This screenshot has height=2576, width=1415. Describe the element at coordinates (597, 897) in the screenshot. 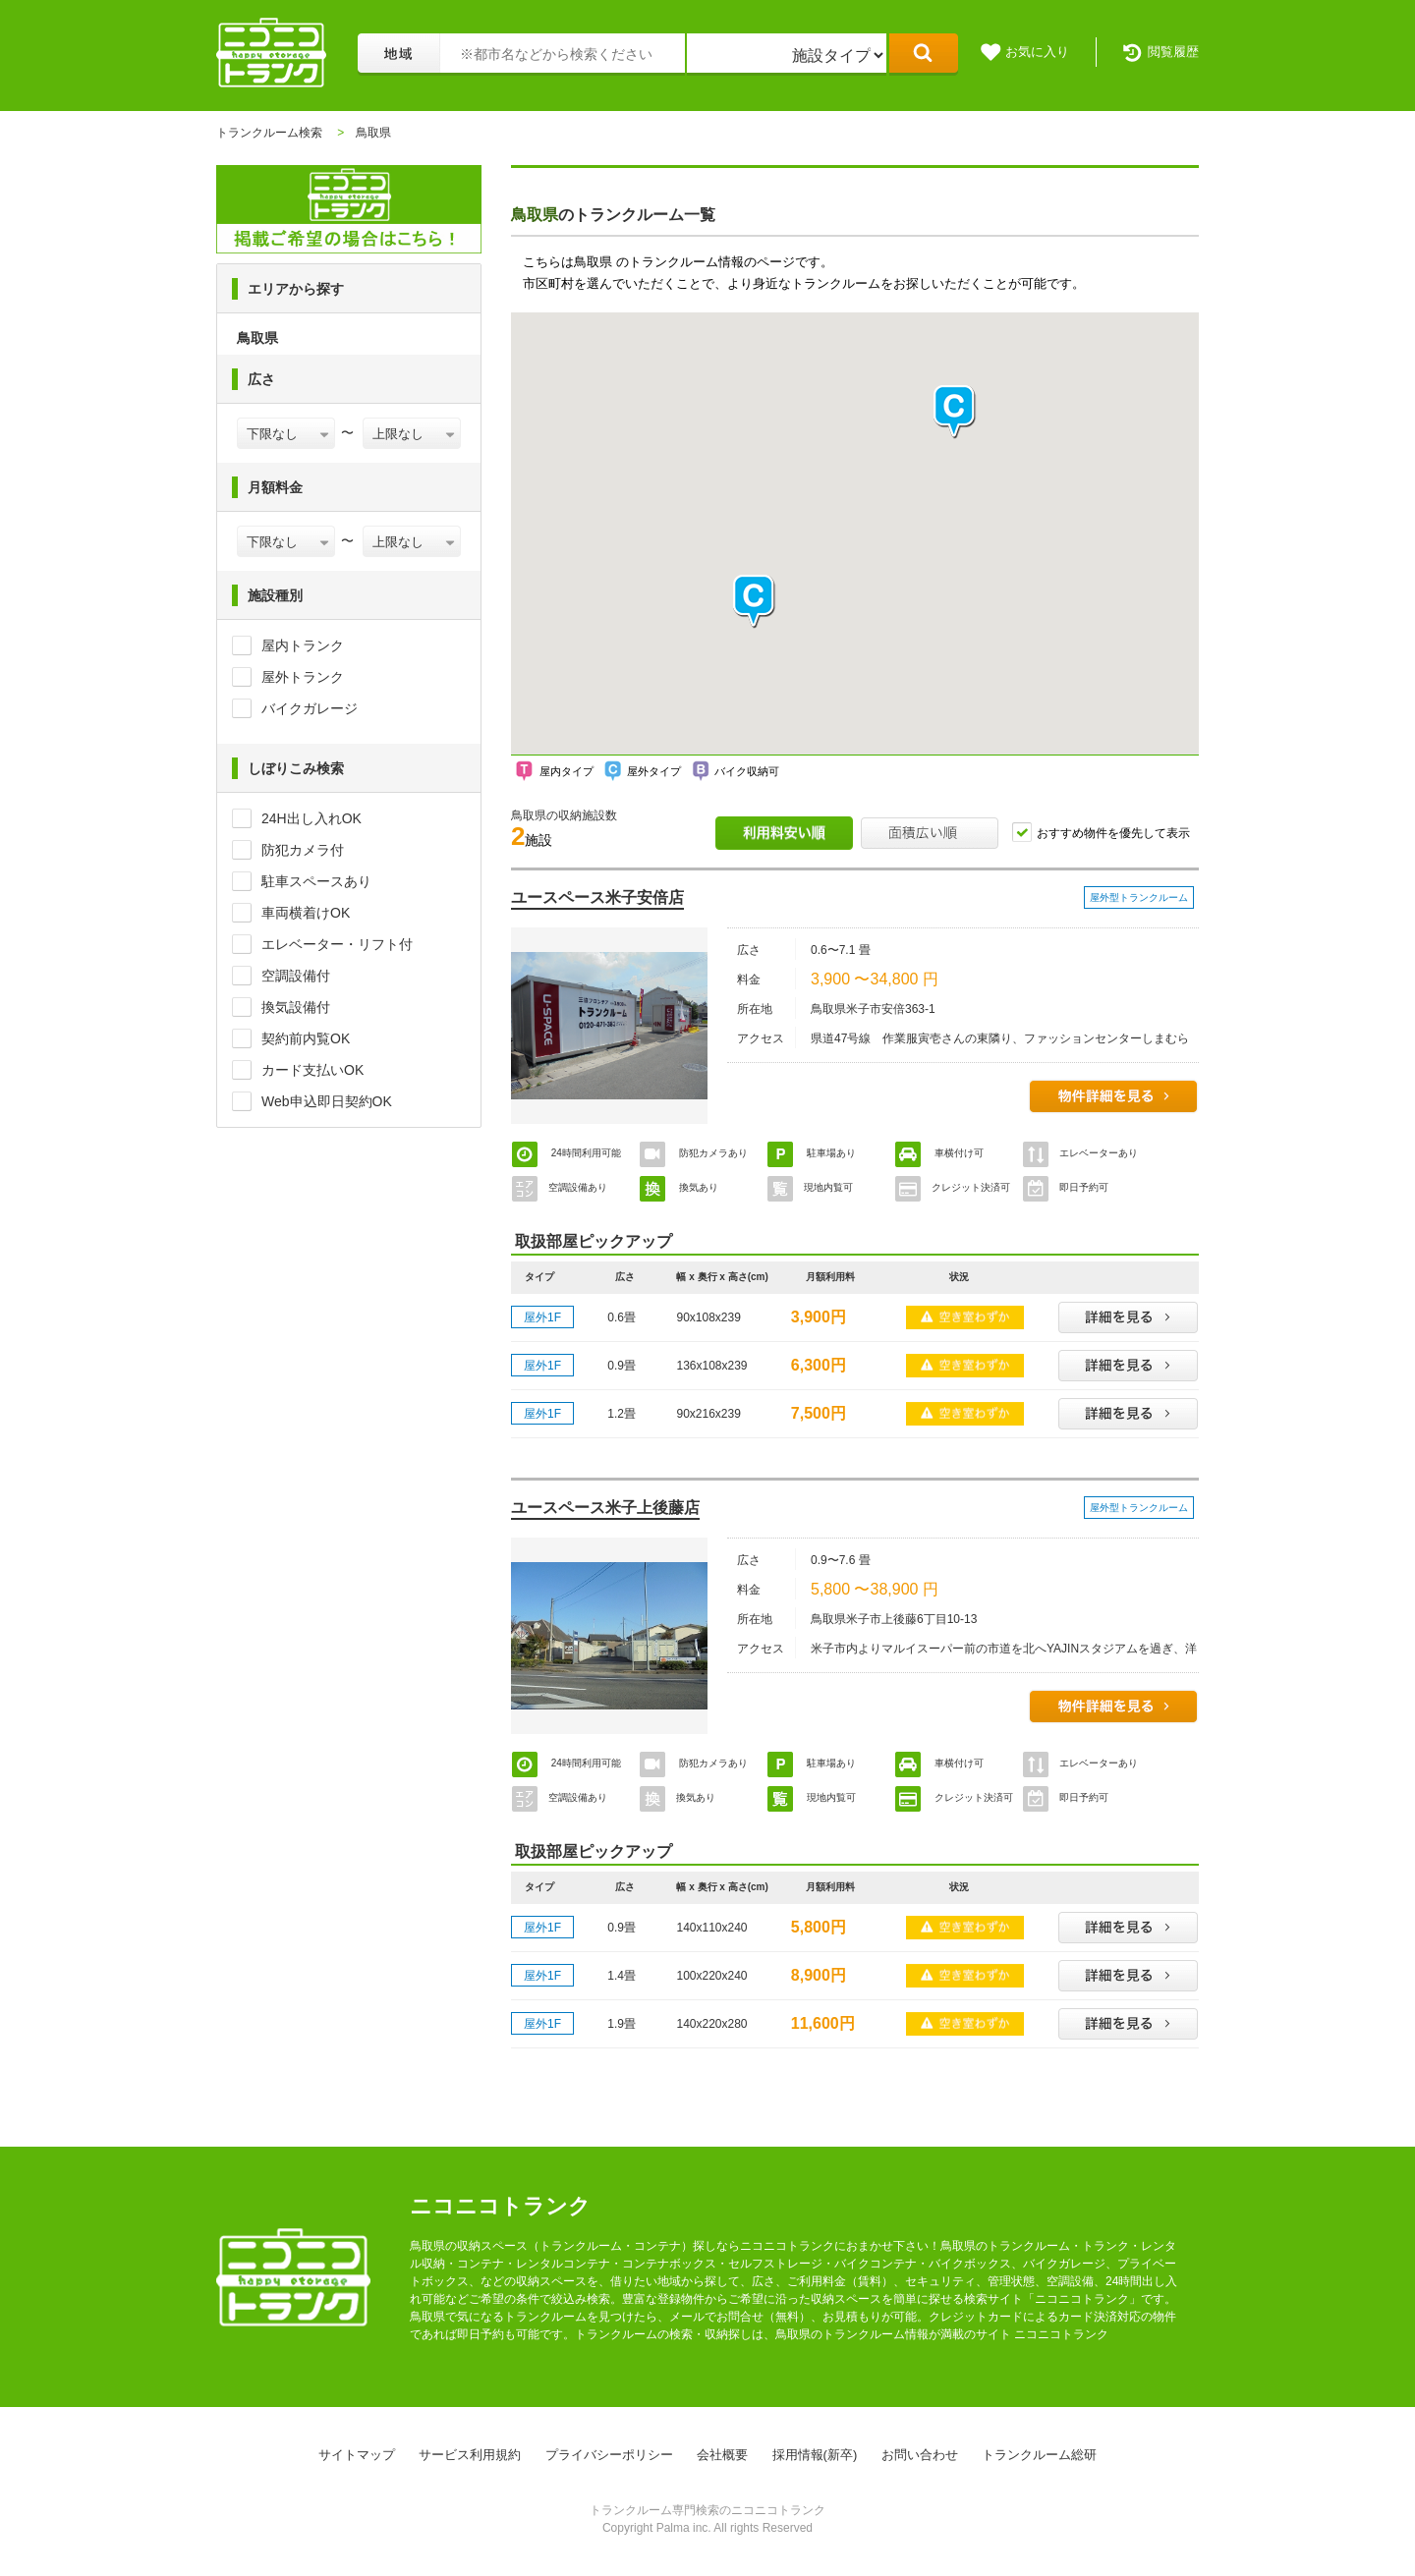

I see `ユースペース米子安倍店` at that location.